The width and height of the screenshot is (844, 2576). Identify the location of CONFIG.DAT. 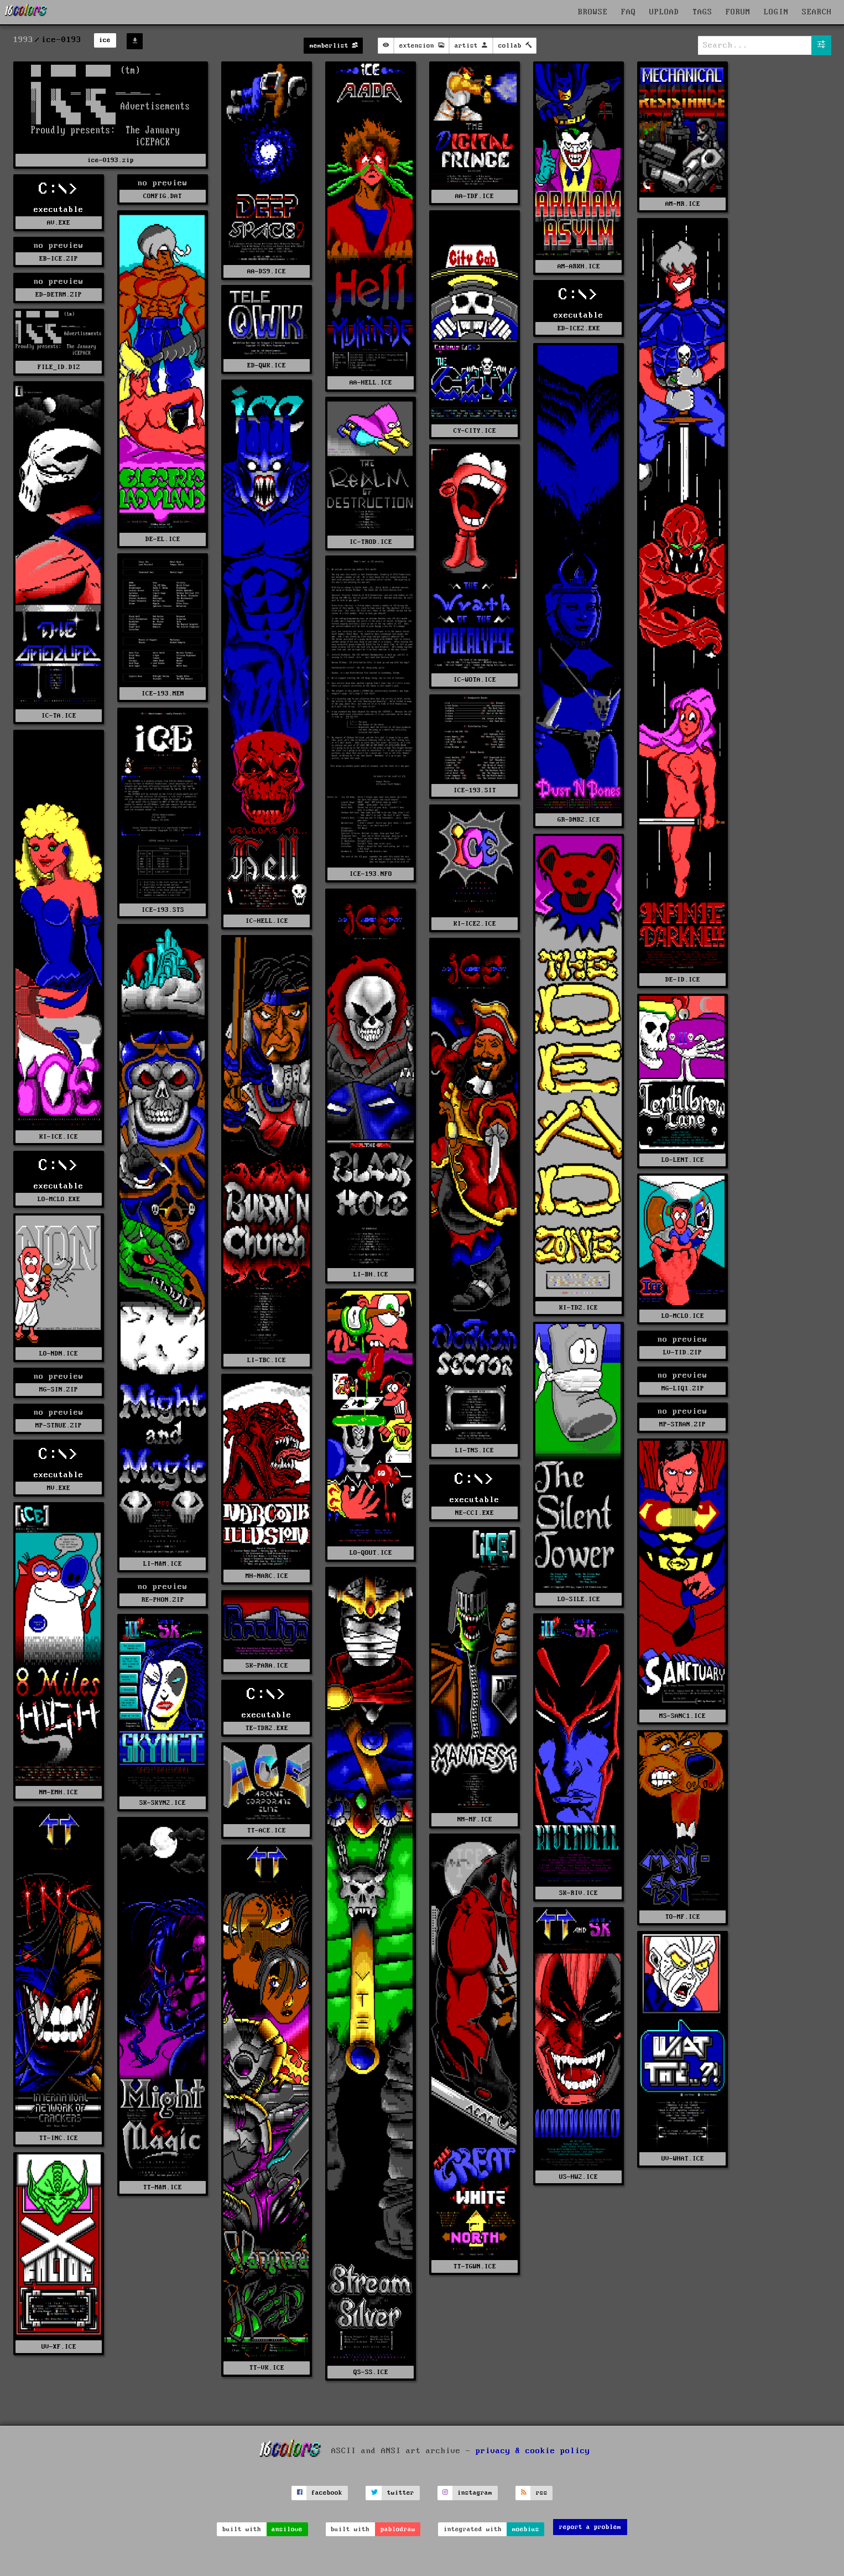
(162, 196).